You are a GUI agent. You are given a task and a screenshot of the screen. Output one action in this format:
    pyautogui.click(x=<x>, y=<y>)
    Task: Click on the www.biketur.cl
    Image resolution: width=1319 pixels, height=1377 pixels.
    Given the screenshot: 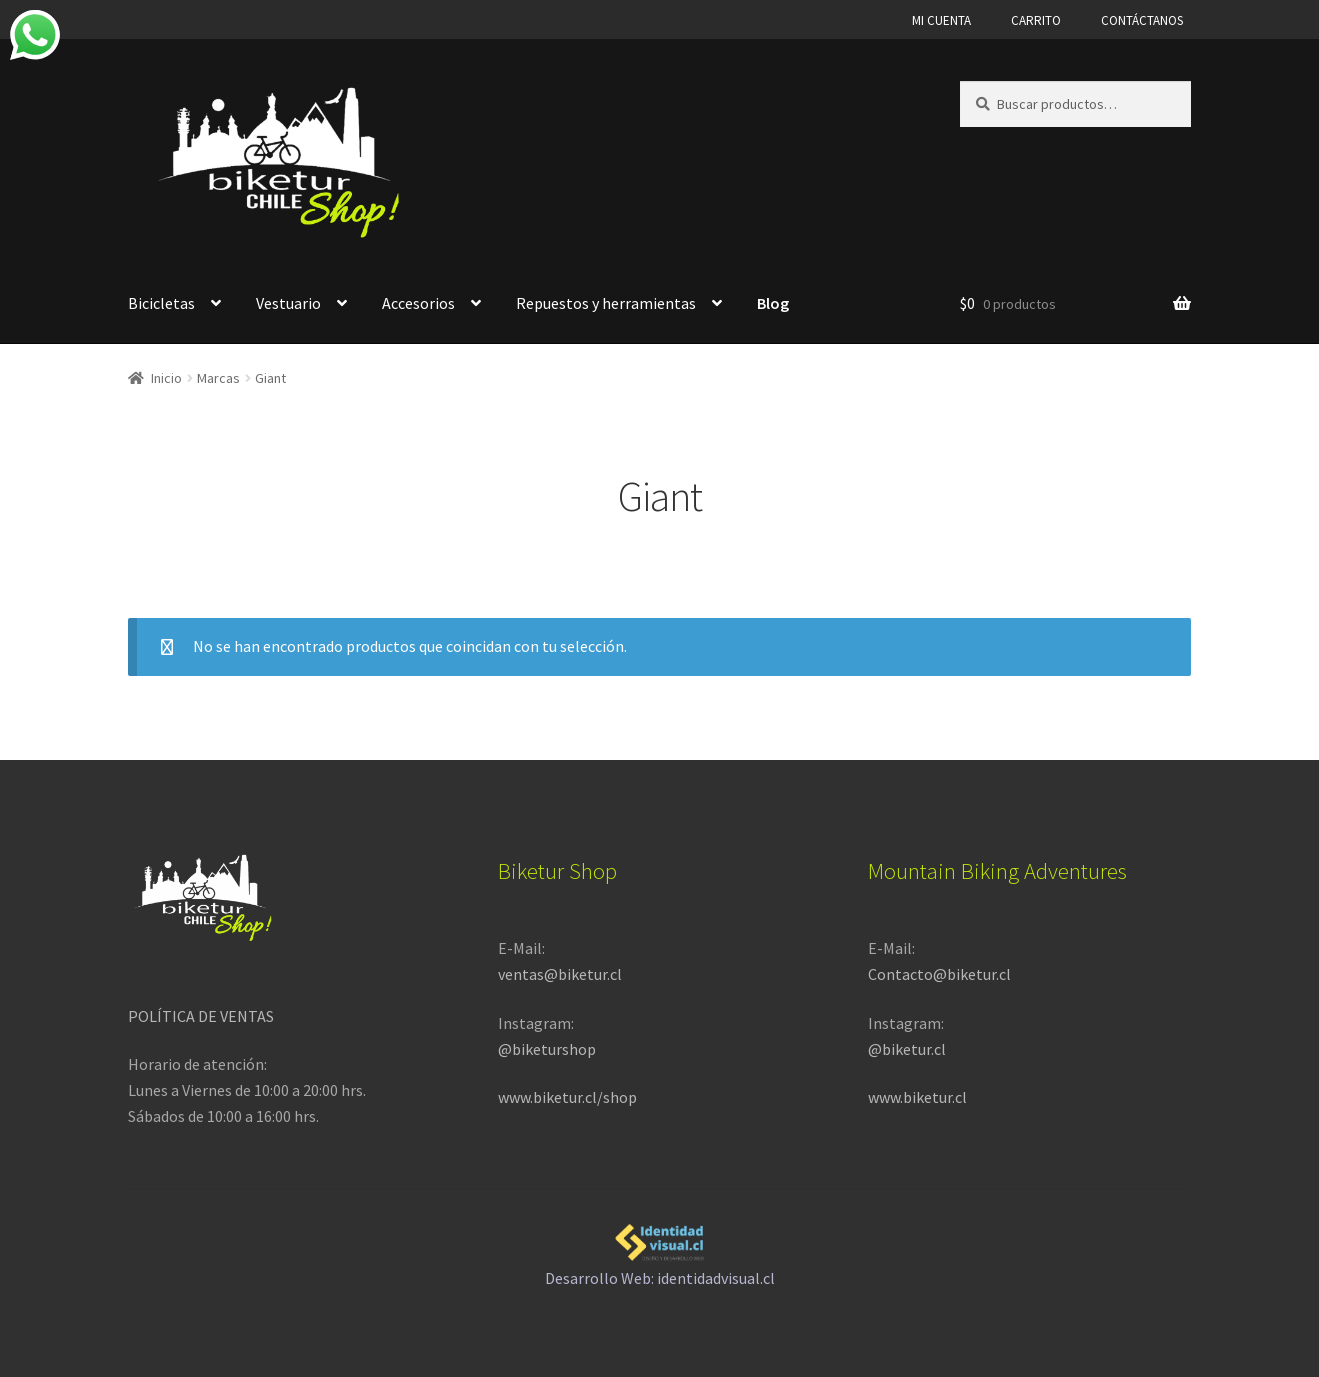 What is the action you would take?
    pyautogui.click(x=917, y=1097)
    